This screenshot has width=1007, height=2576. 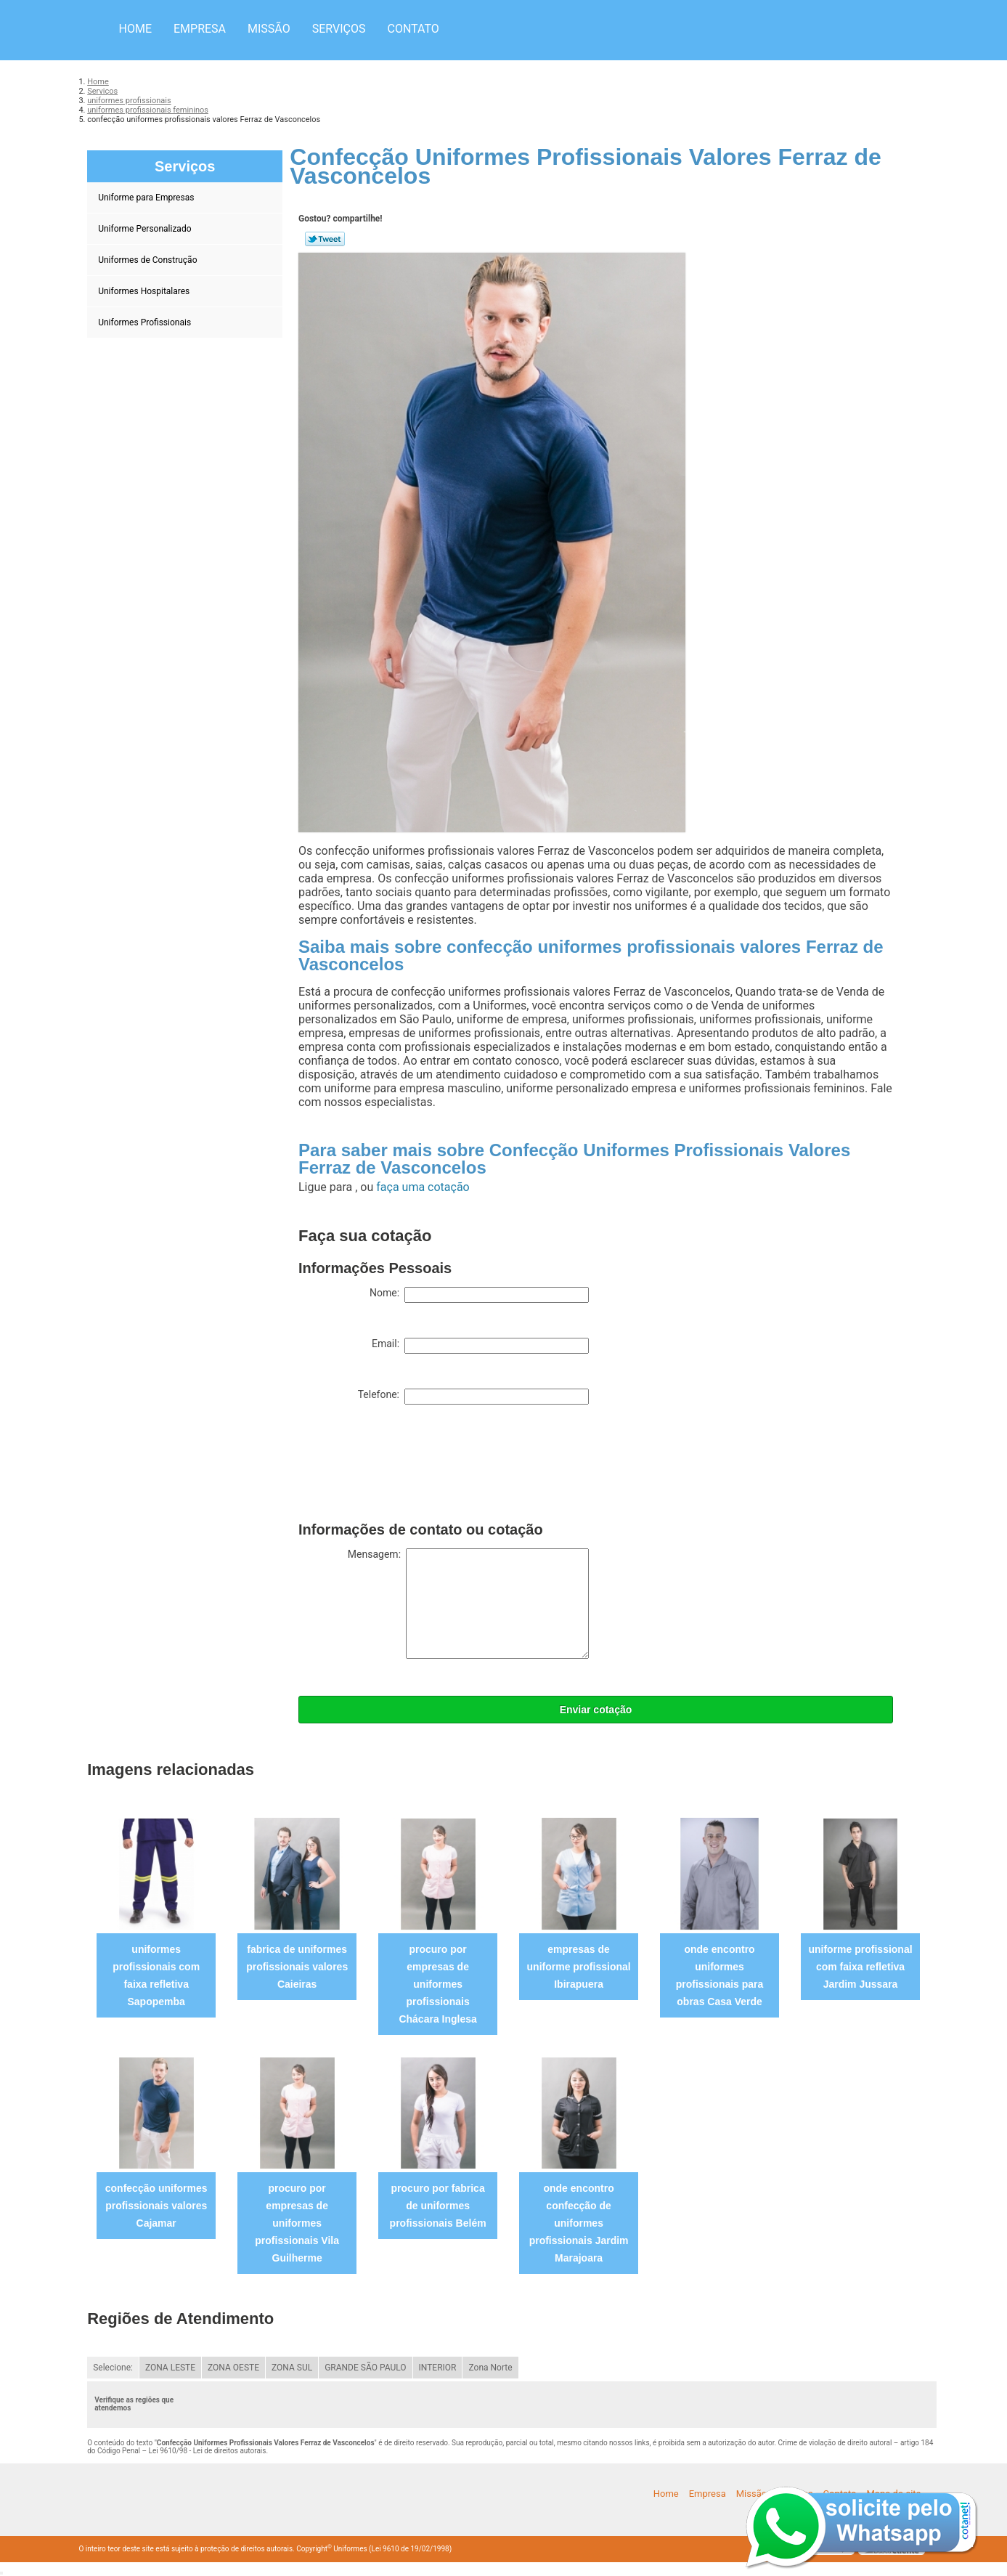 What do you see at coordinates (113, 2367) in the screenshot?
I see `Selecione:` at bounding box center [113, 2367].